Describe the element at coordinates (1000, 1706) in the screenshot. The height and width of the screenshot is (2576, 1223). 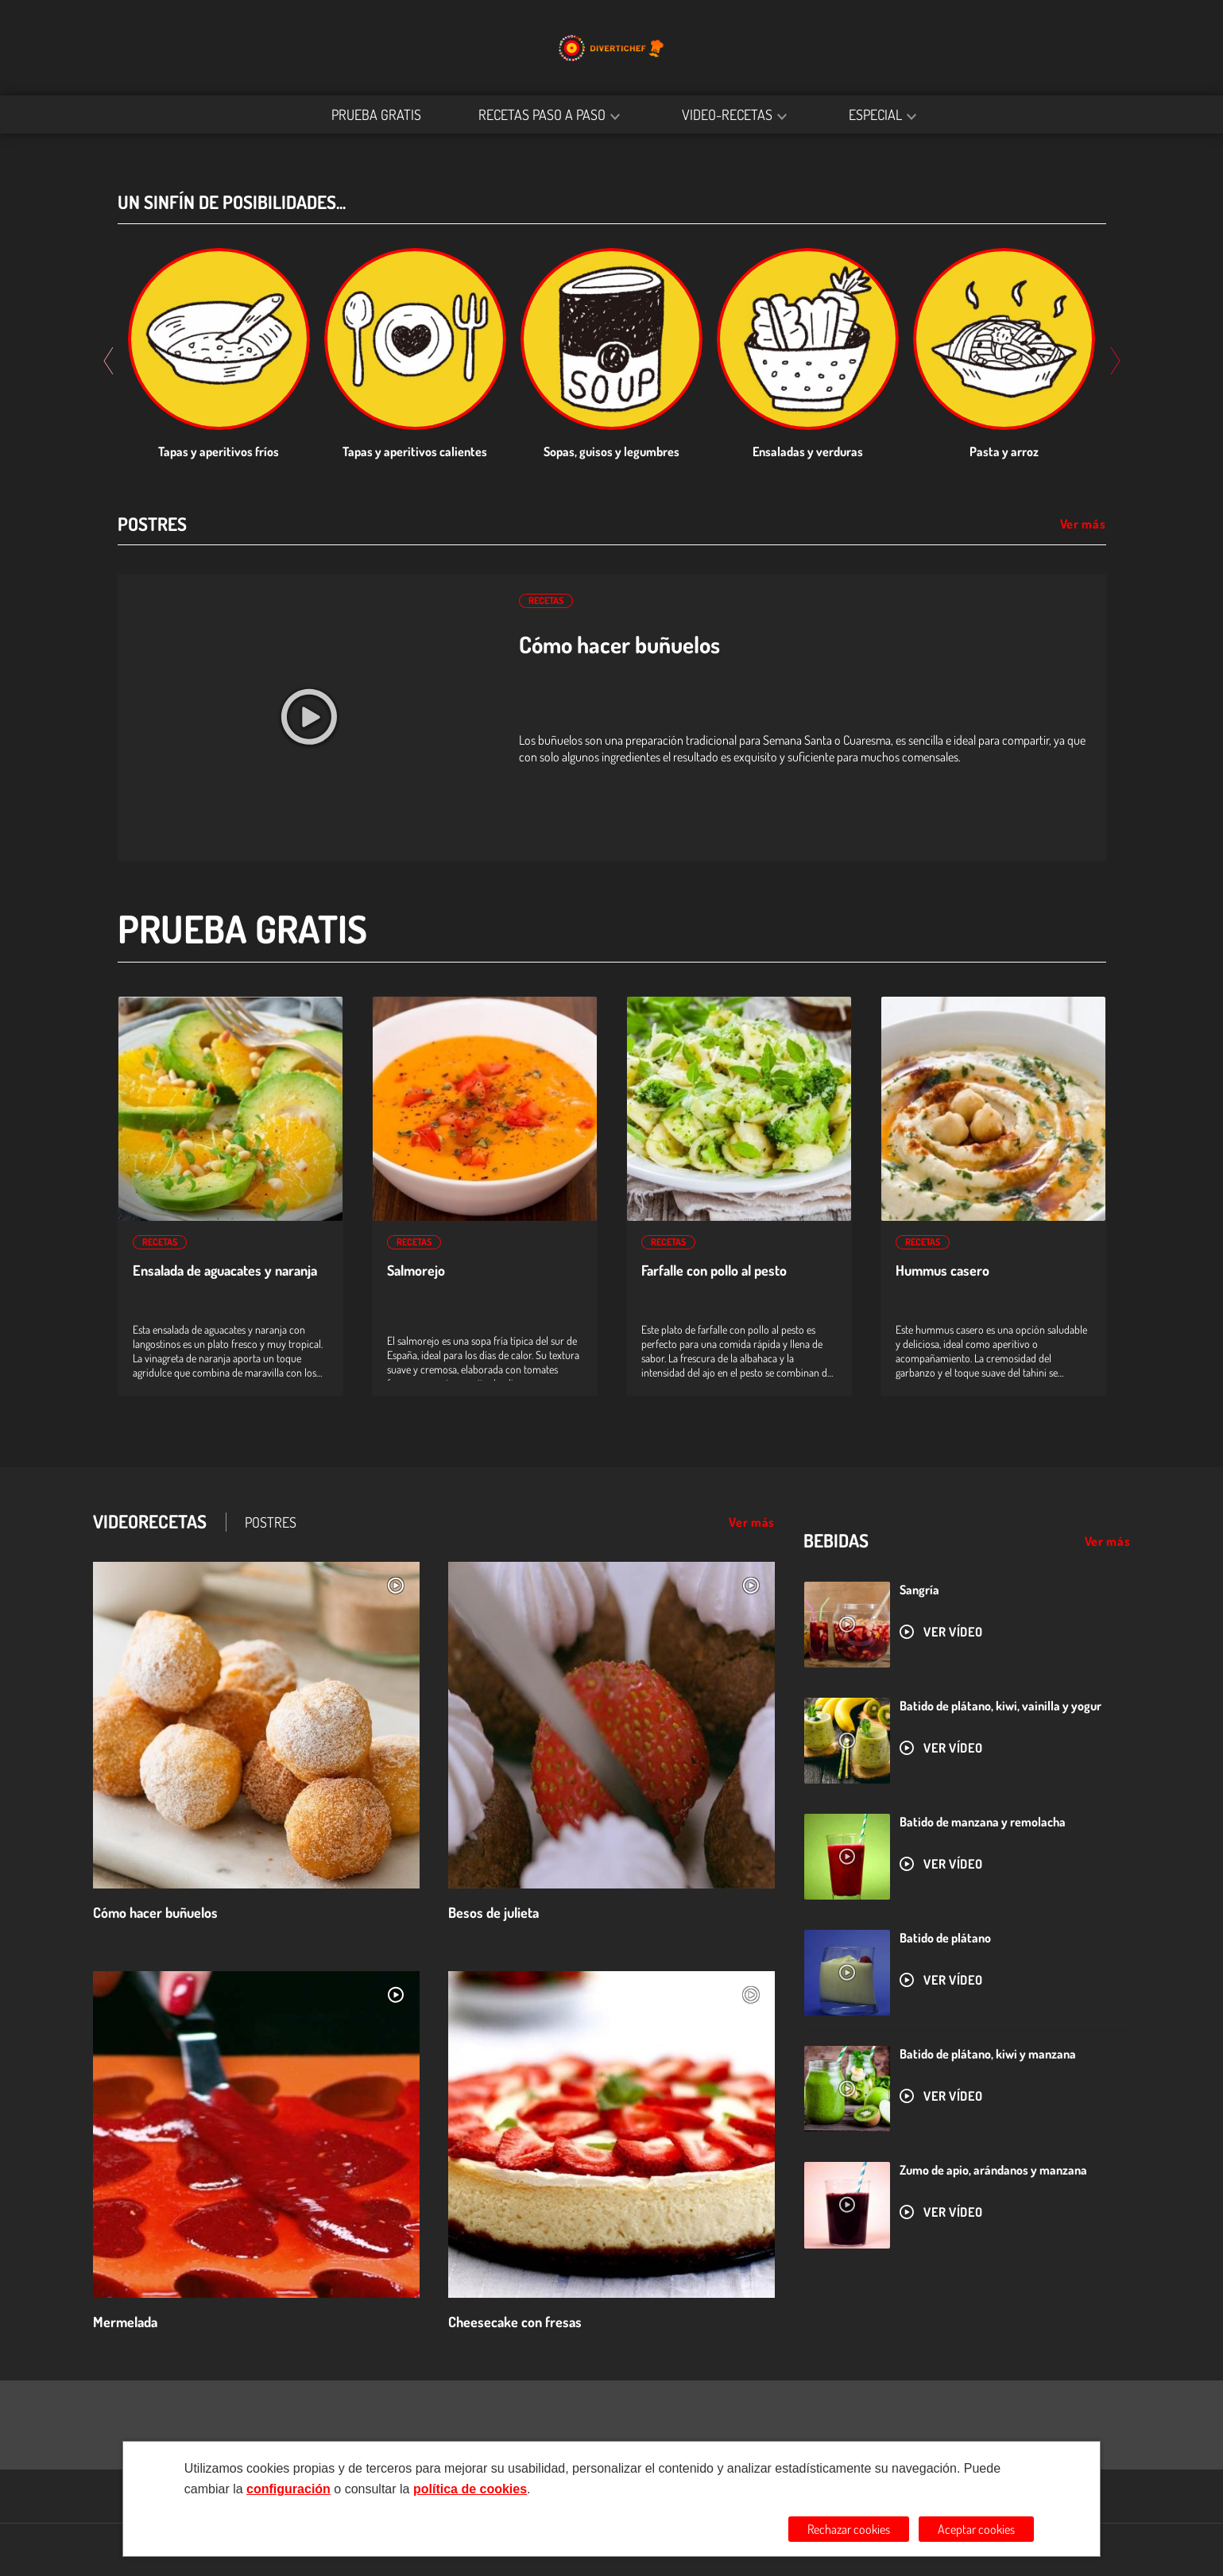
I see `Batido de plátano, kiwi, vainilla y yogur` at that location.